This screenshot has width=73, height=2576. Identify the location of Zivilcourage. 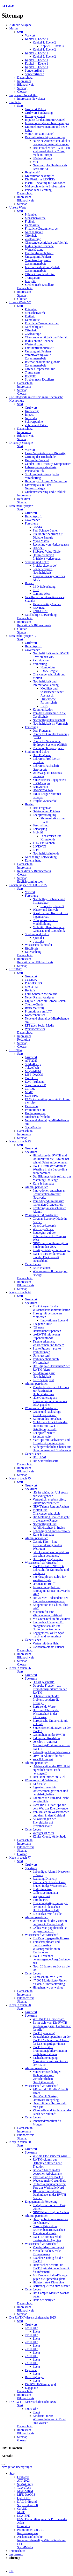
(33, 239).